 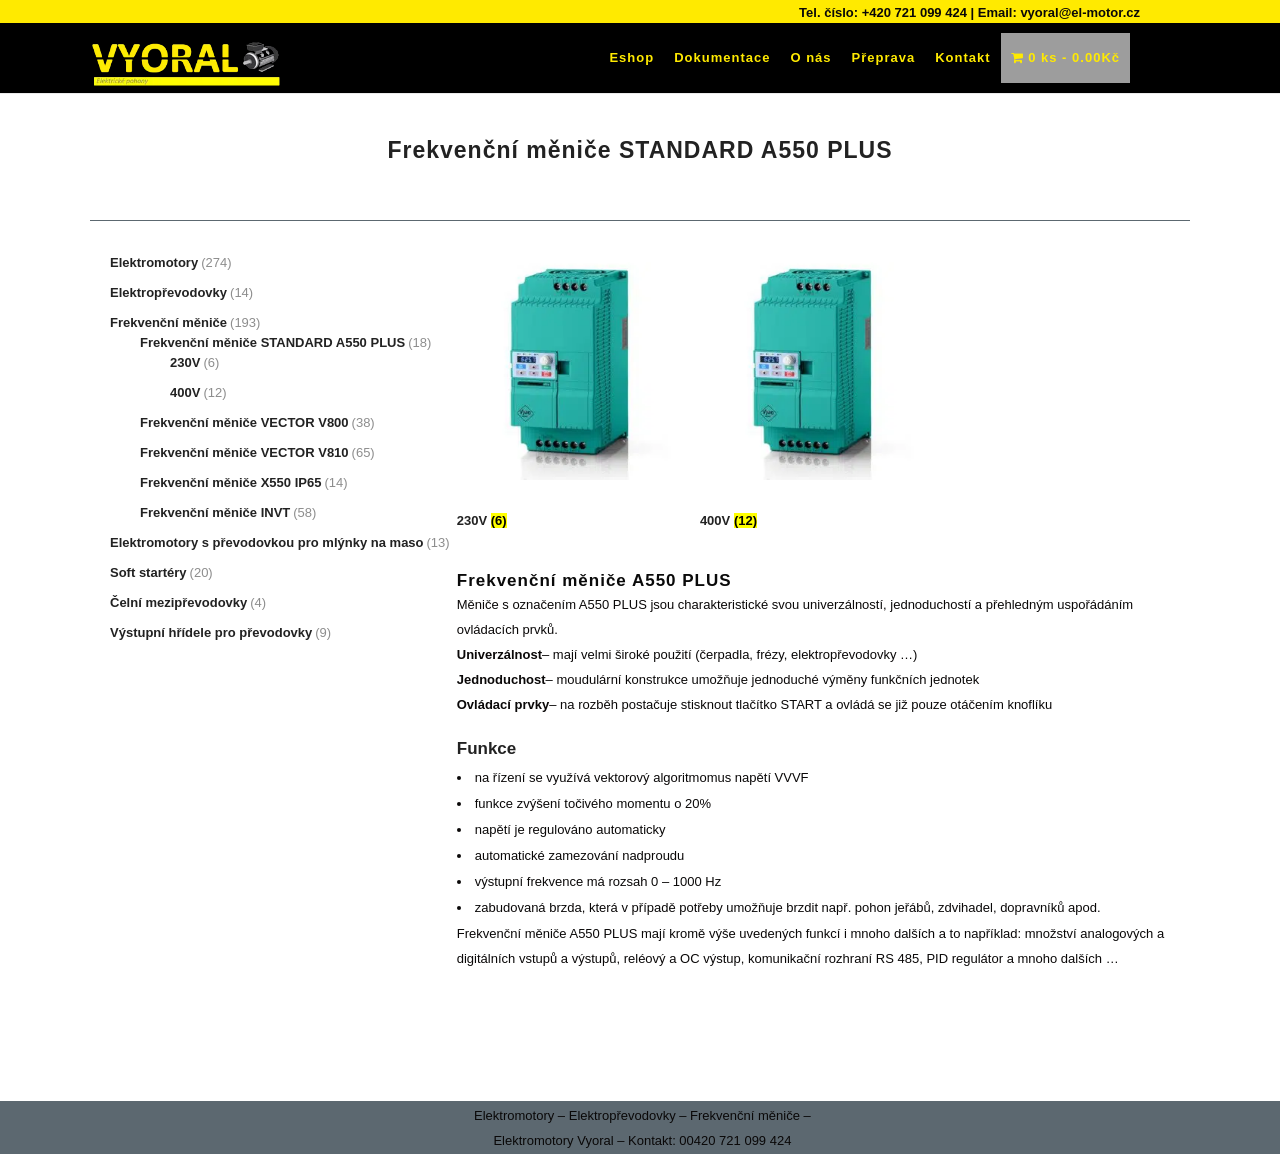 I want to click on 230V, so click(x=185, y=362).